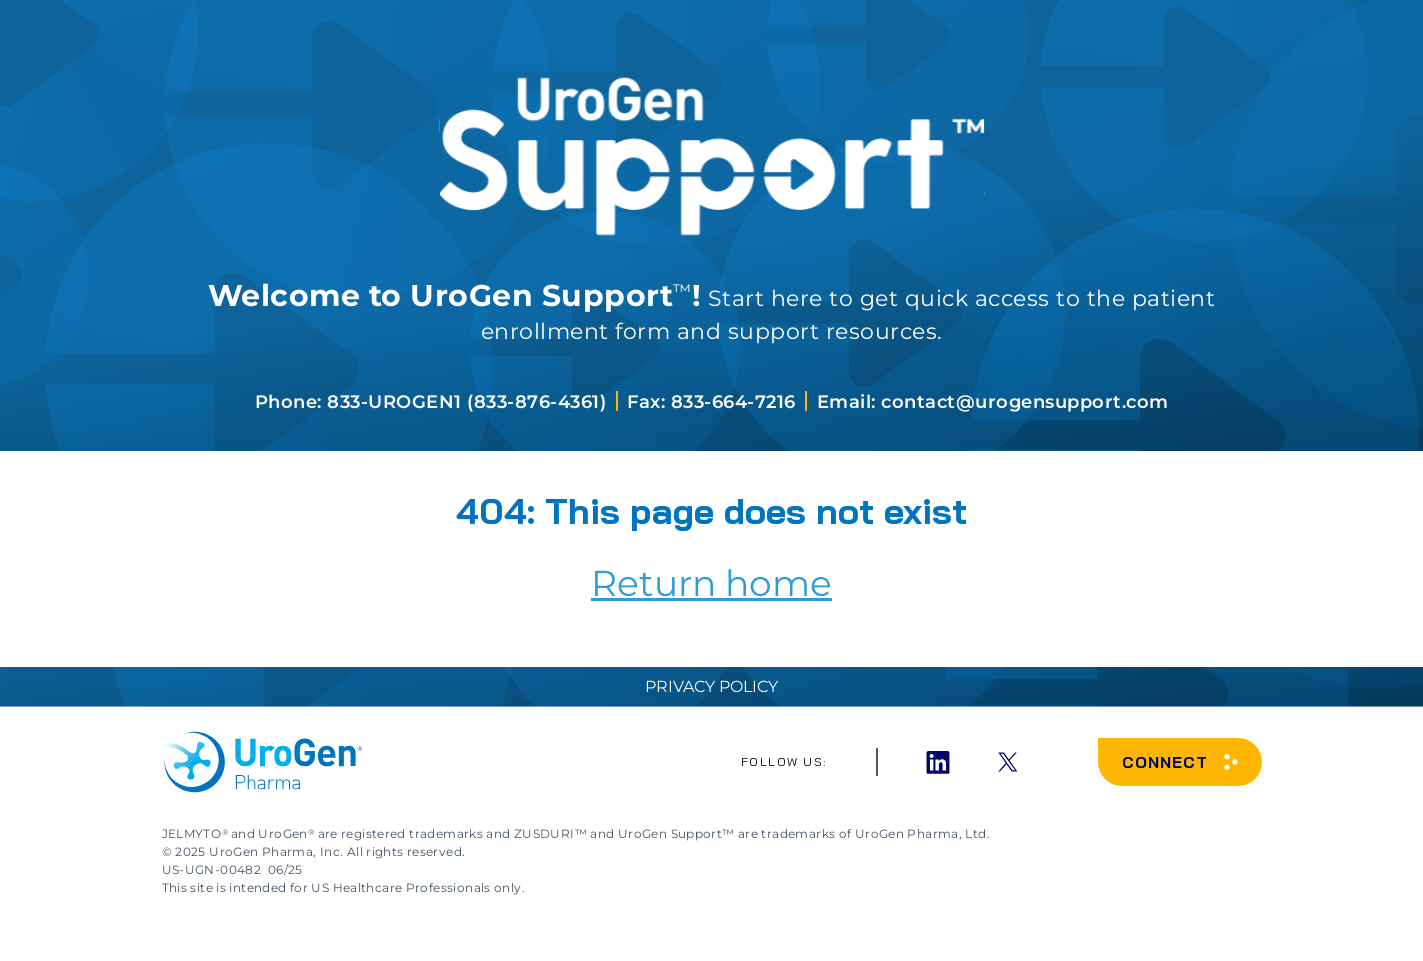 Image resolution: width=1423 pixels, height=961 pixels. Describe the element at coordinates (537, 402) in the screenshot. I see `833-876-4361` at that location.